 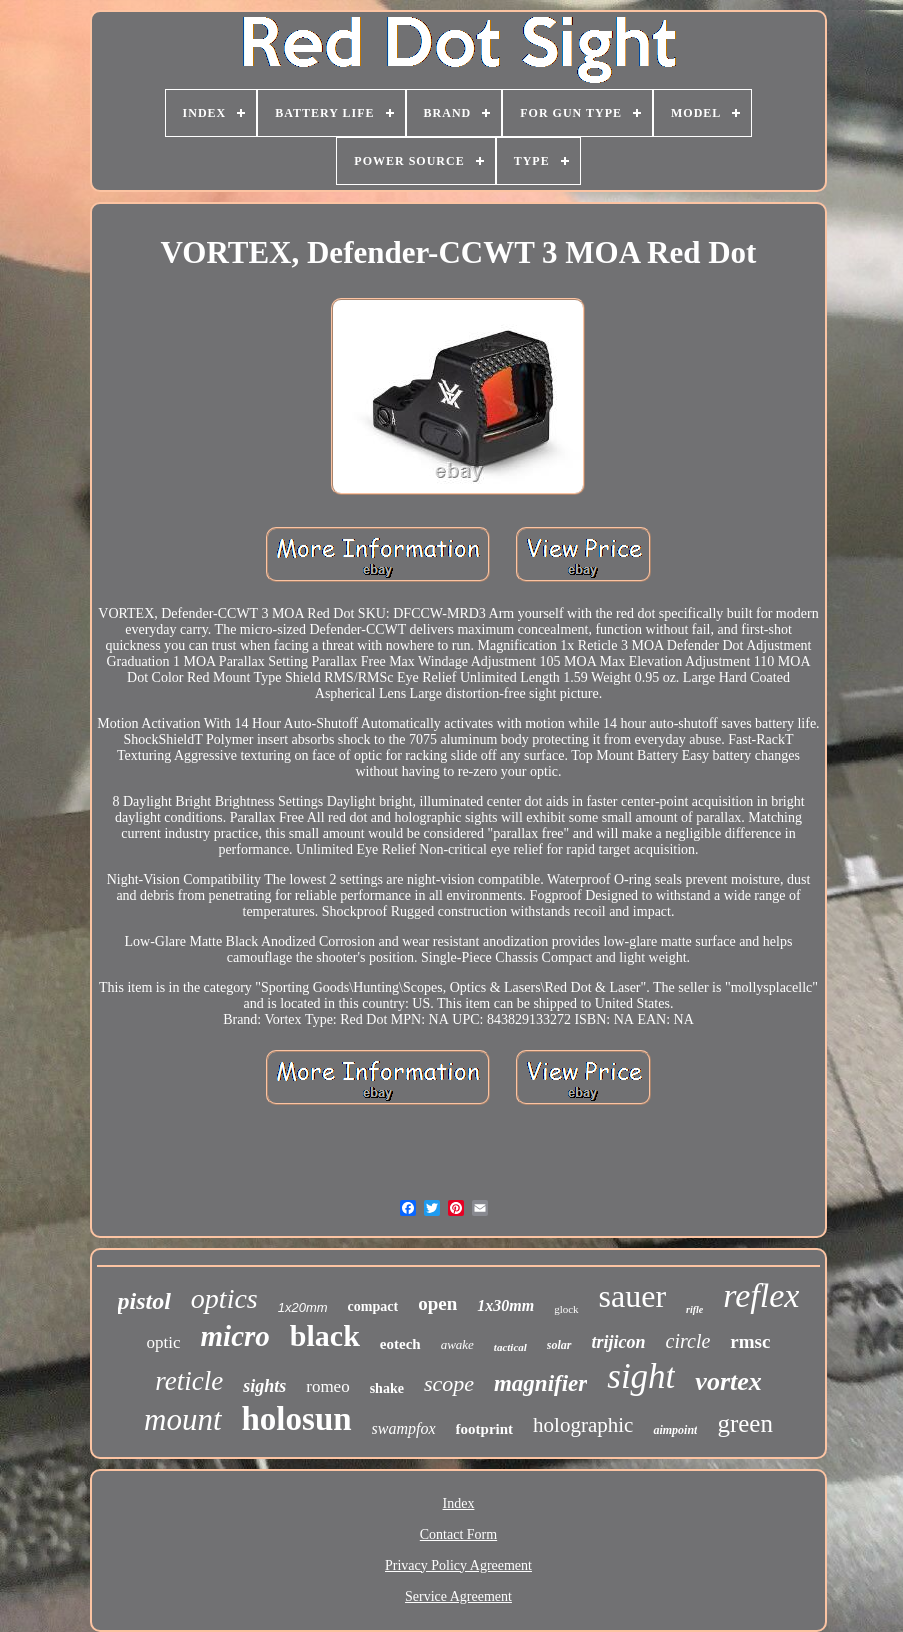 What do you see at coordinates (373, 1306) in the screenshot?
I see `compact` at bounding box center [373, 1306].